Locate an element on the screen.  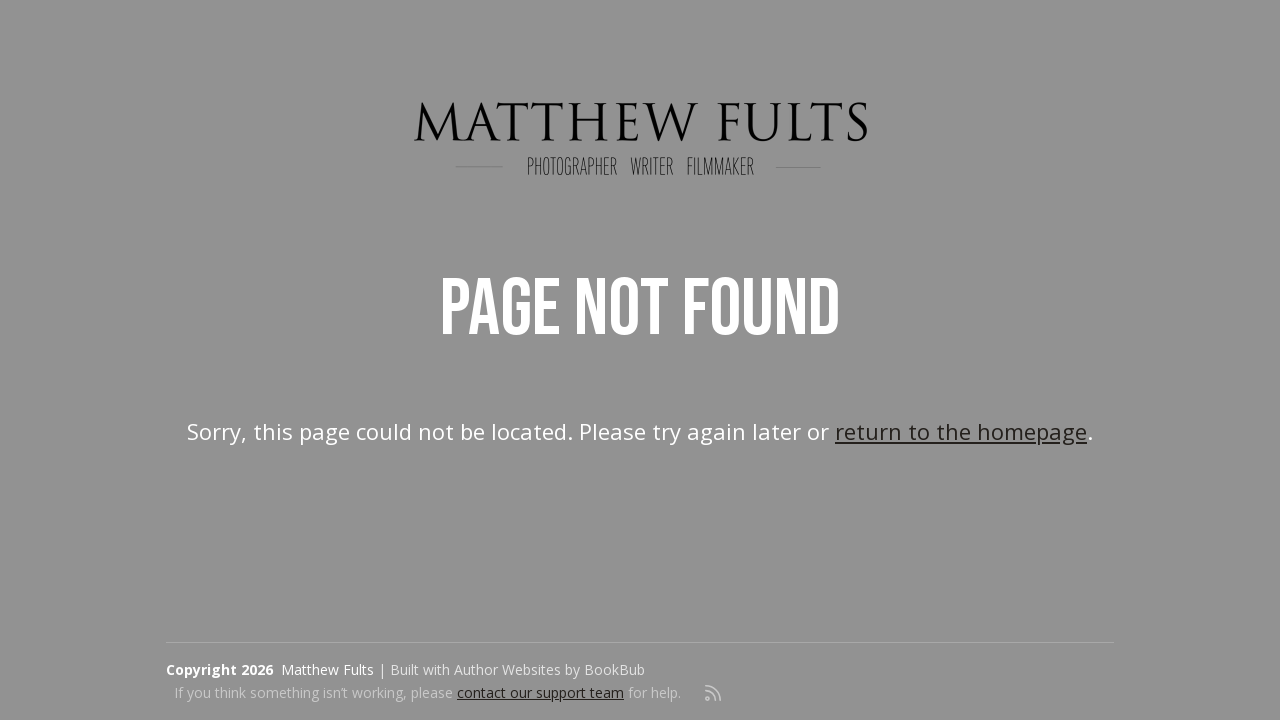
contact our support team is located at coordinates (540, 692).